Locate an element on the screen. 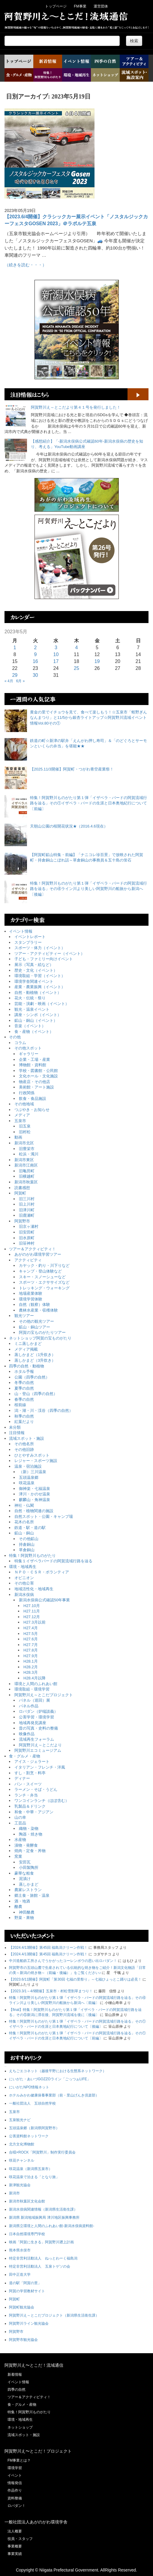 The height and width of the screenshot is (2576, 153). 阿賀野市 is located at coordinates (22, 1221).